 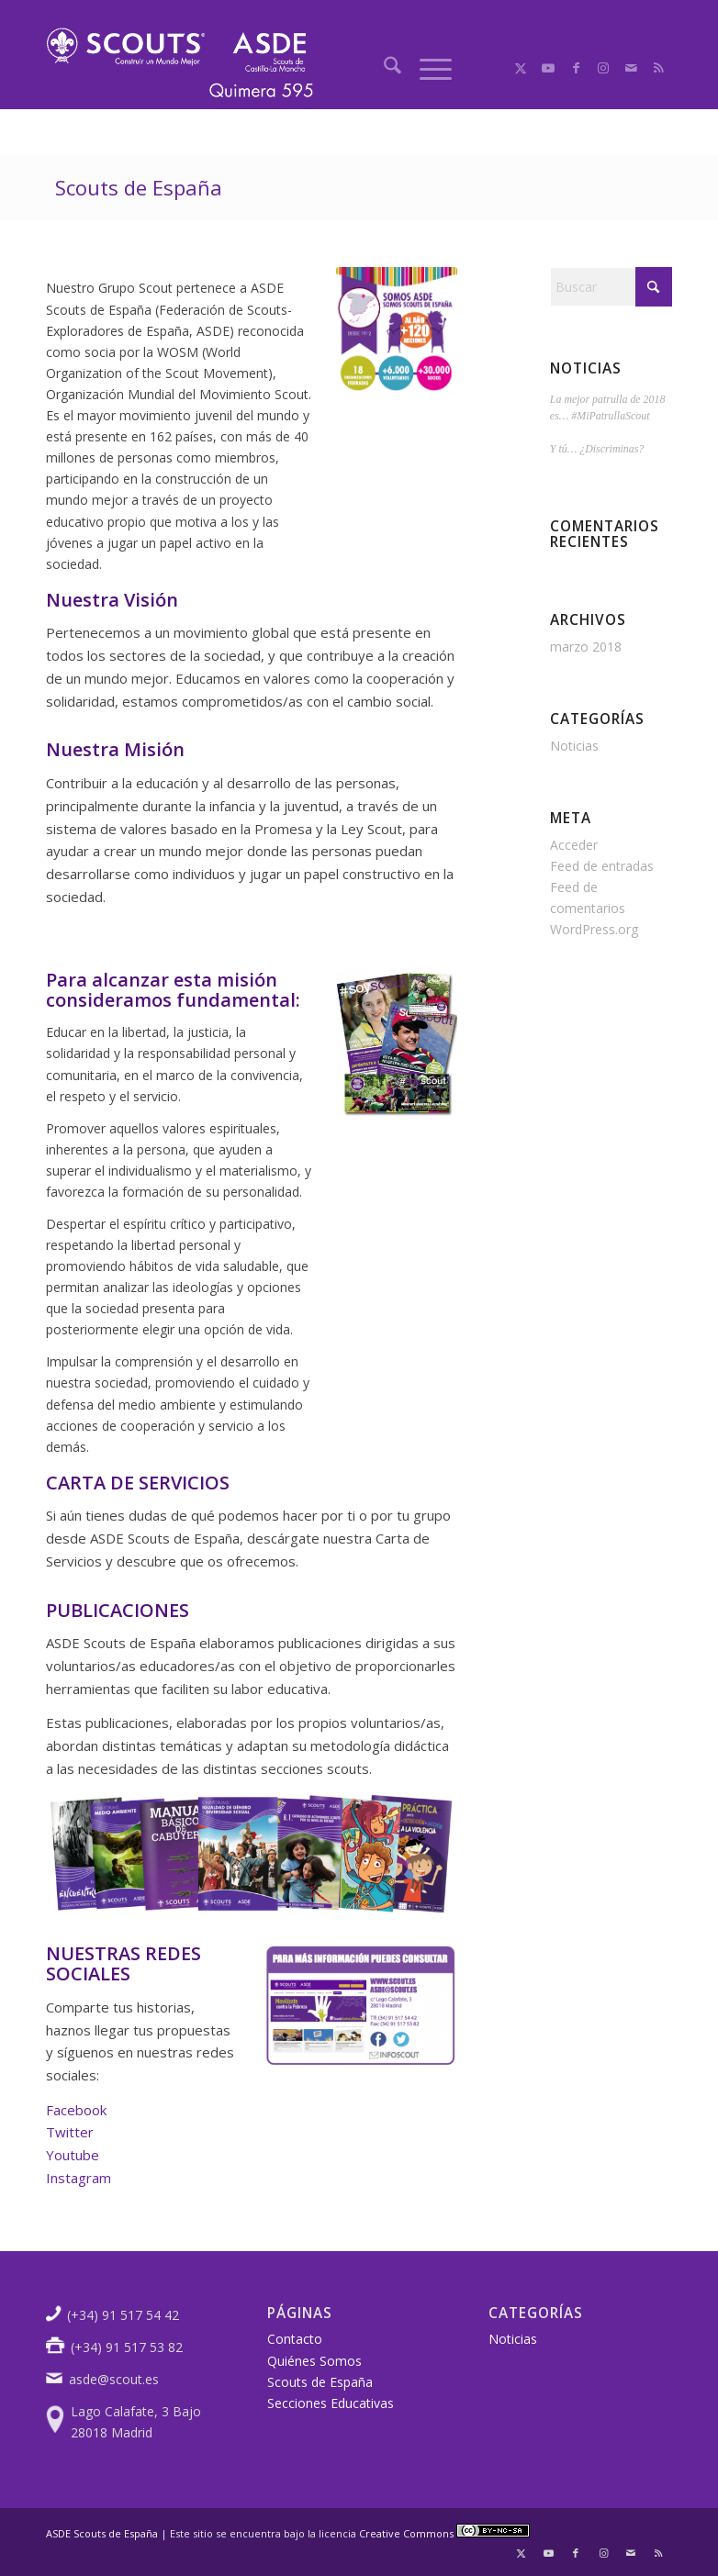 I want to click on [Link to Instagram], so click(x=603, y=68).